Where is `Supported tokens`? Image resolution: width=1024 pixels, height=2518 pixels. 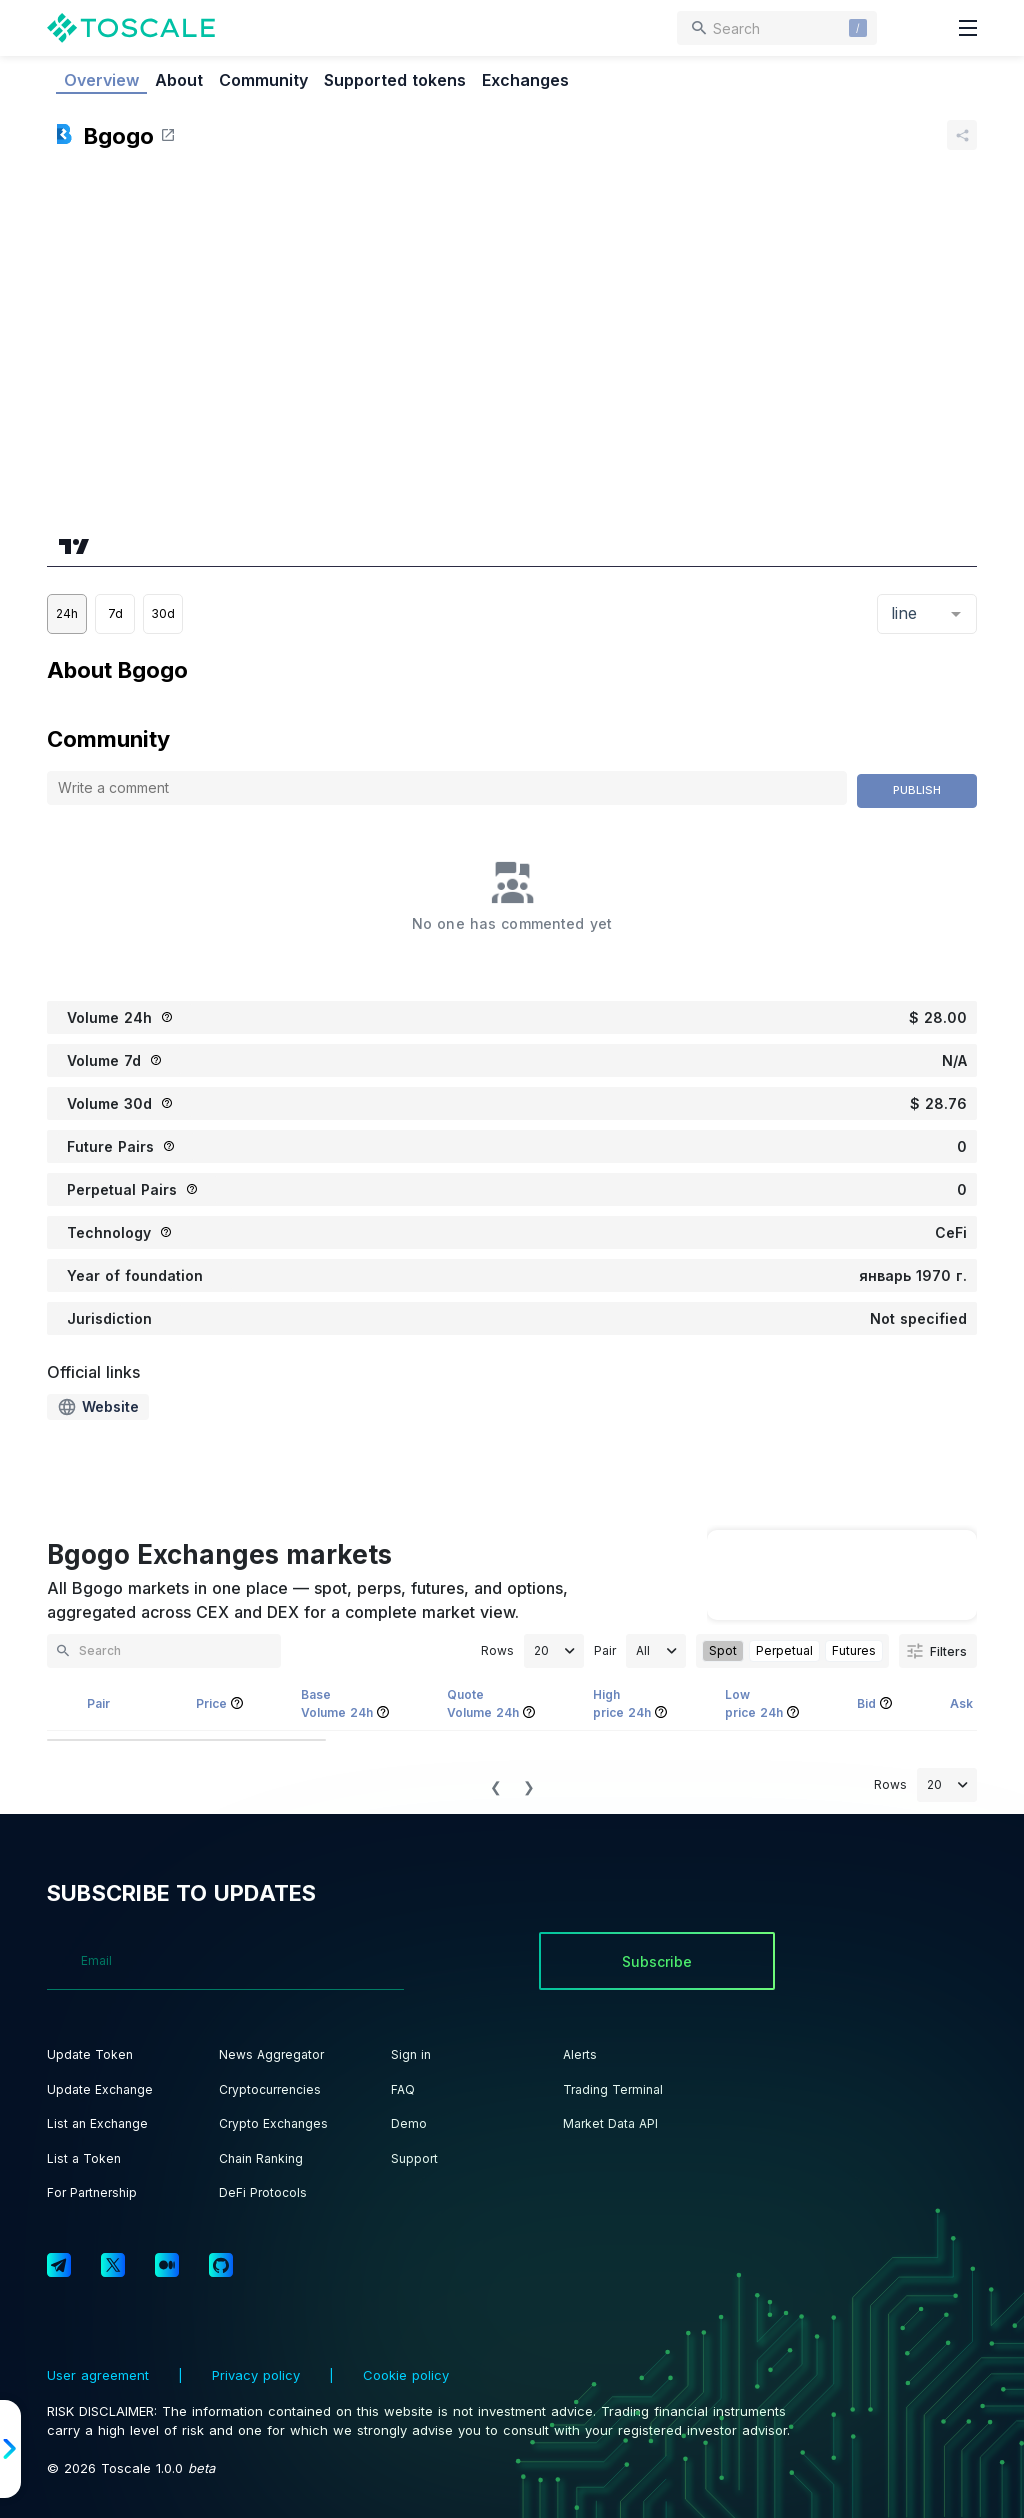 Supported tokens is located at coordinates (395, 80).